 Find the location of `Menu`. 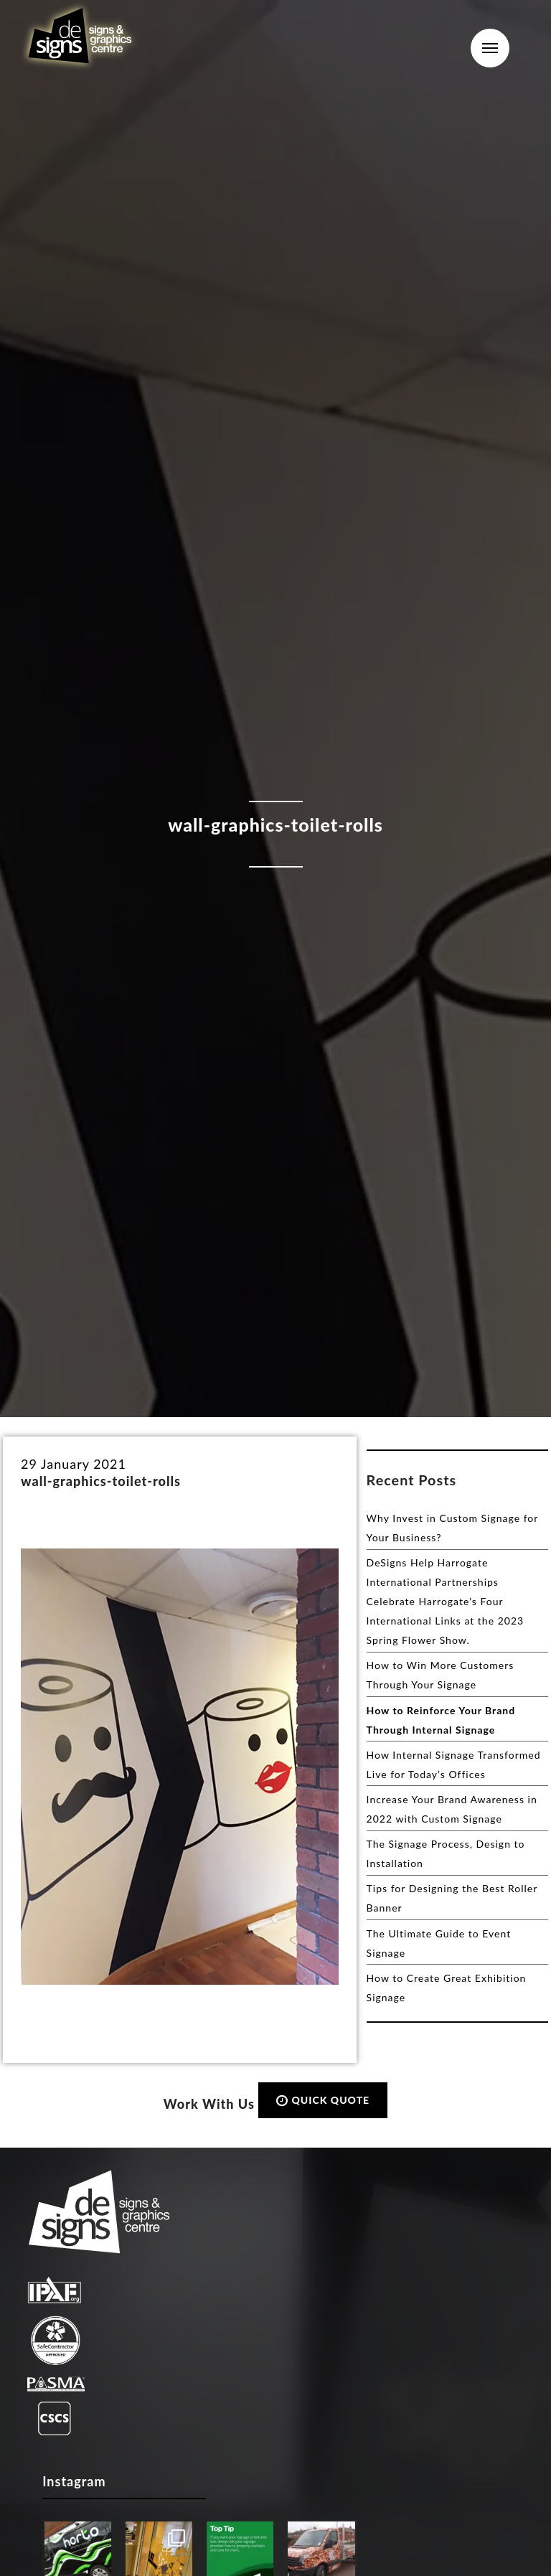

Menu is located at coordinates (490, 48).